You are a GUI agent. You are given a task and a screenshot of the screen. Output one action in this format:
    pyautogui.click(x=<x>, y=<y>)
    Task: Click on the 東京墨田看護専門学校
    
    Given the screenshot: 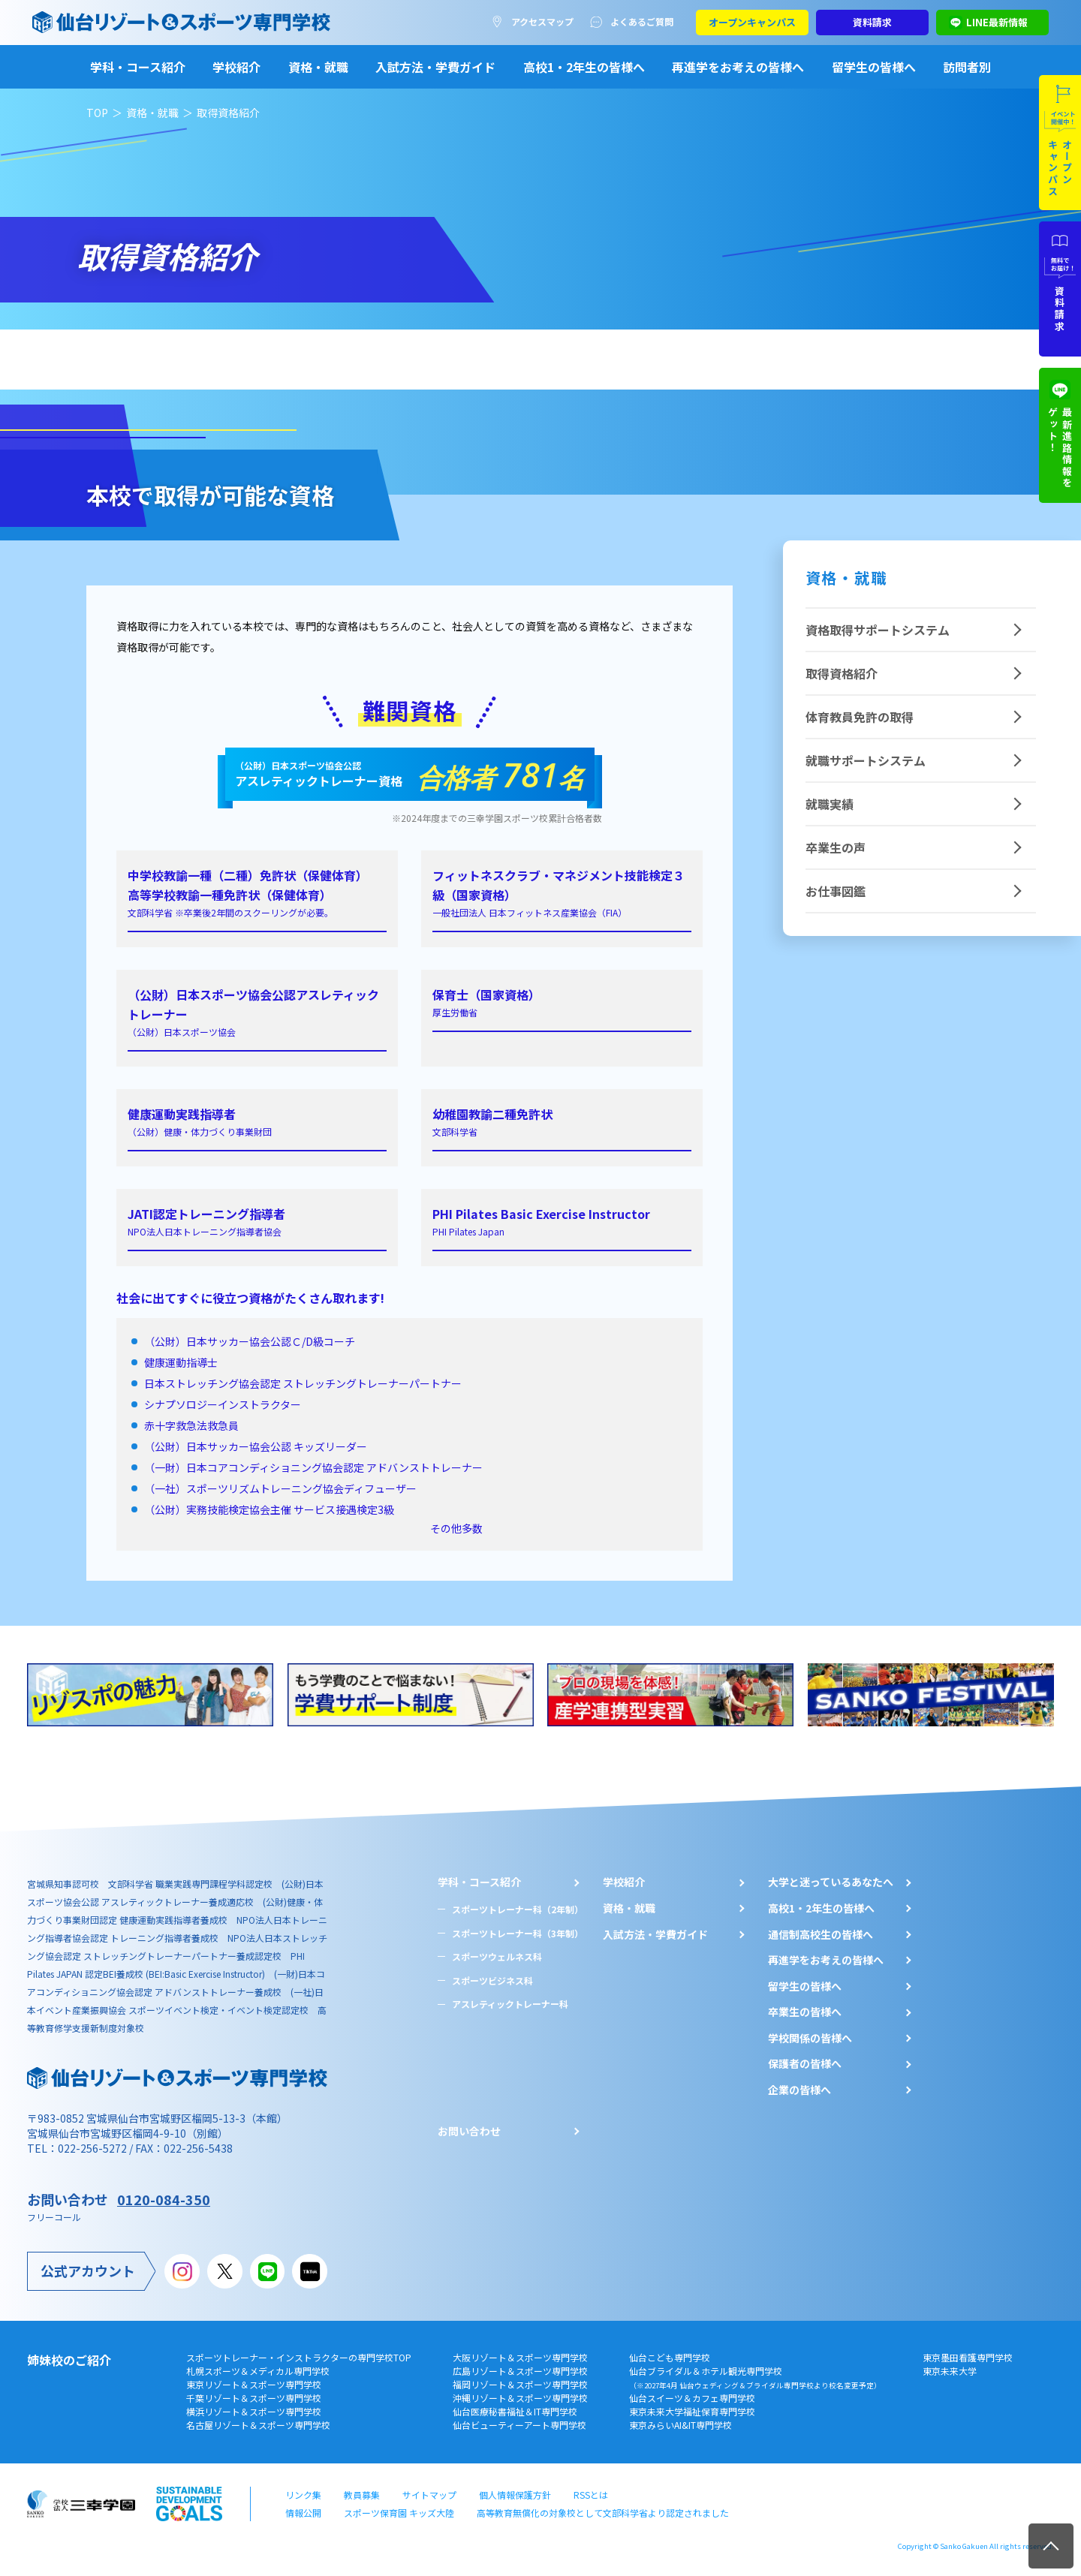 What is the action you would take?
    pyautogui.click(x=968, y=2357)
    